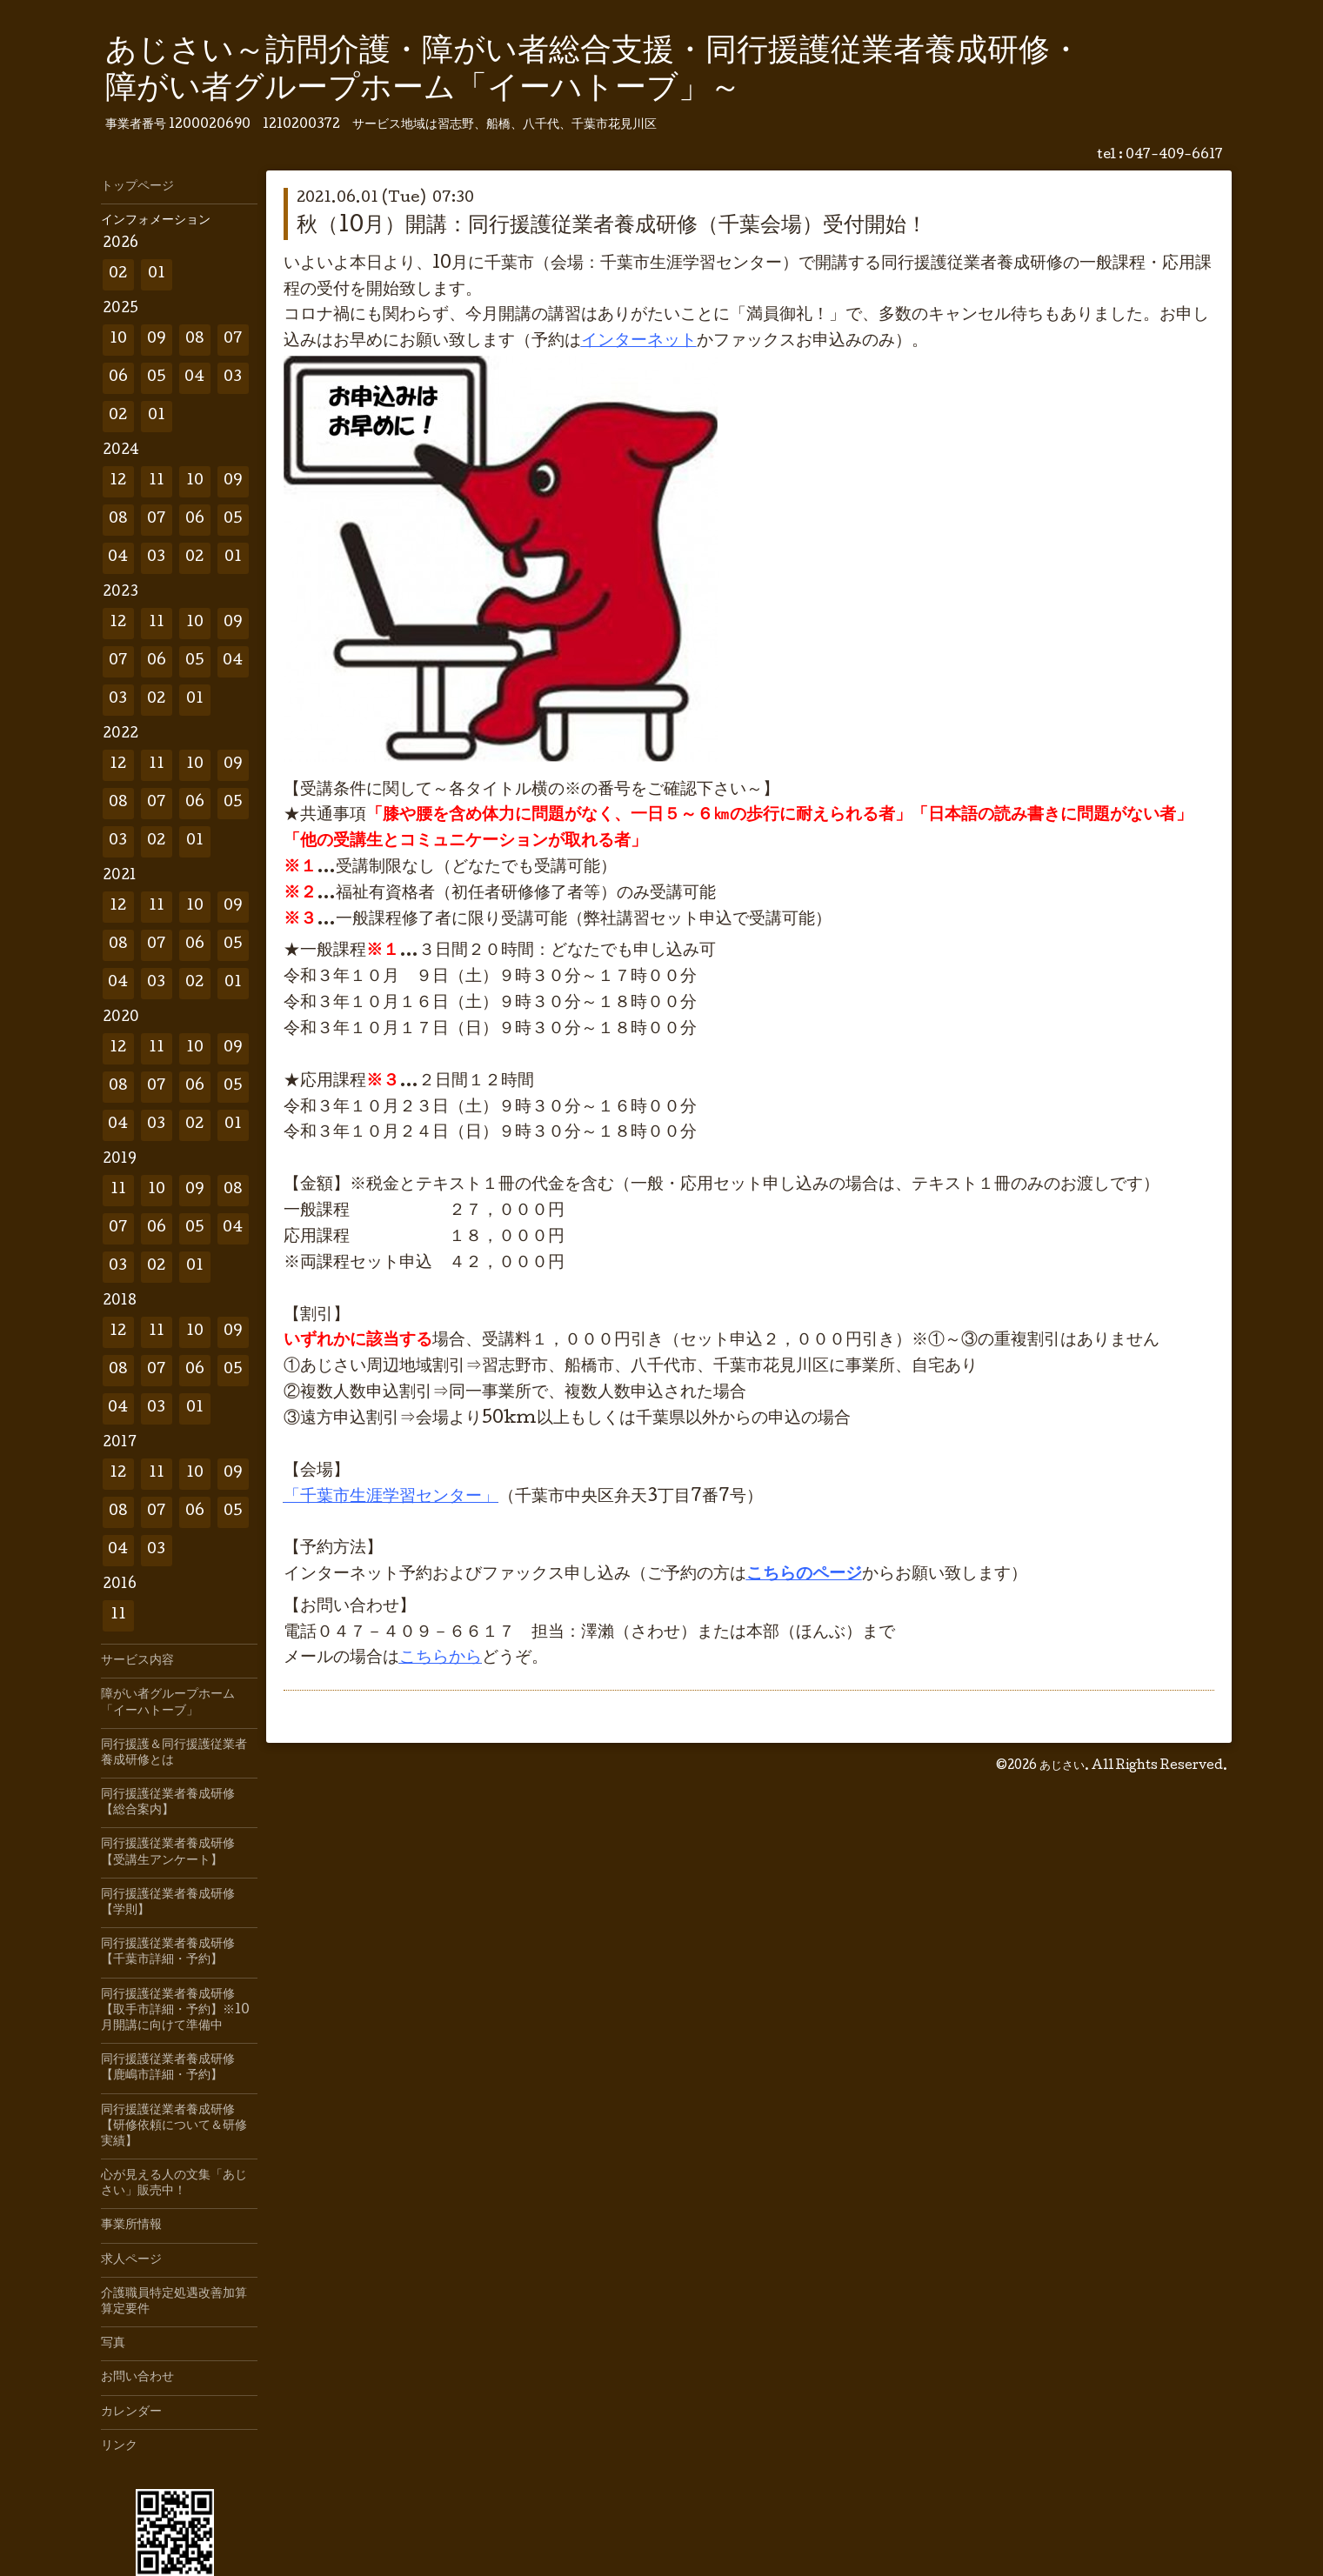  What do you see at coordinates (137, 187) in the screenshot?
I see `トップページ` at bounding box center [137, 187].